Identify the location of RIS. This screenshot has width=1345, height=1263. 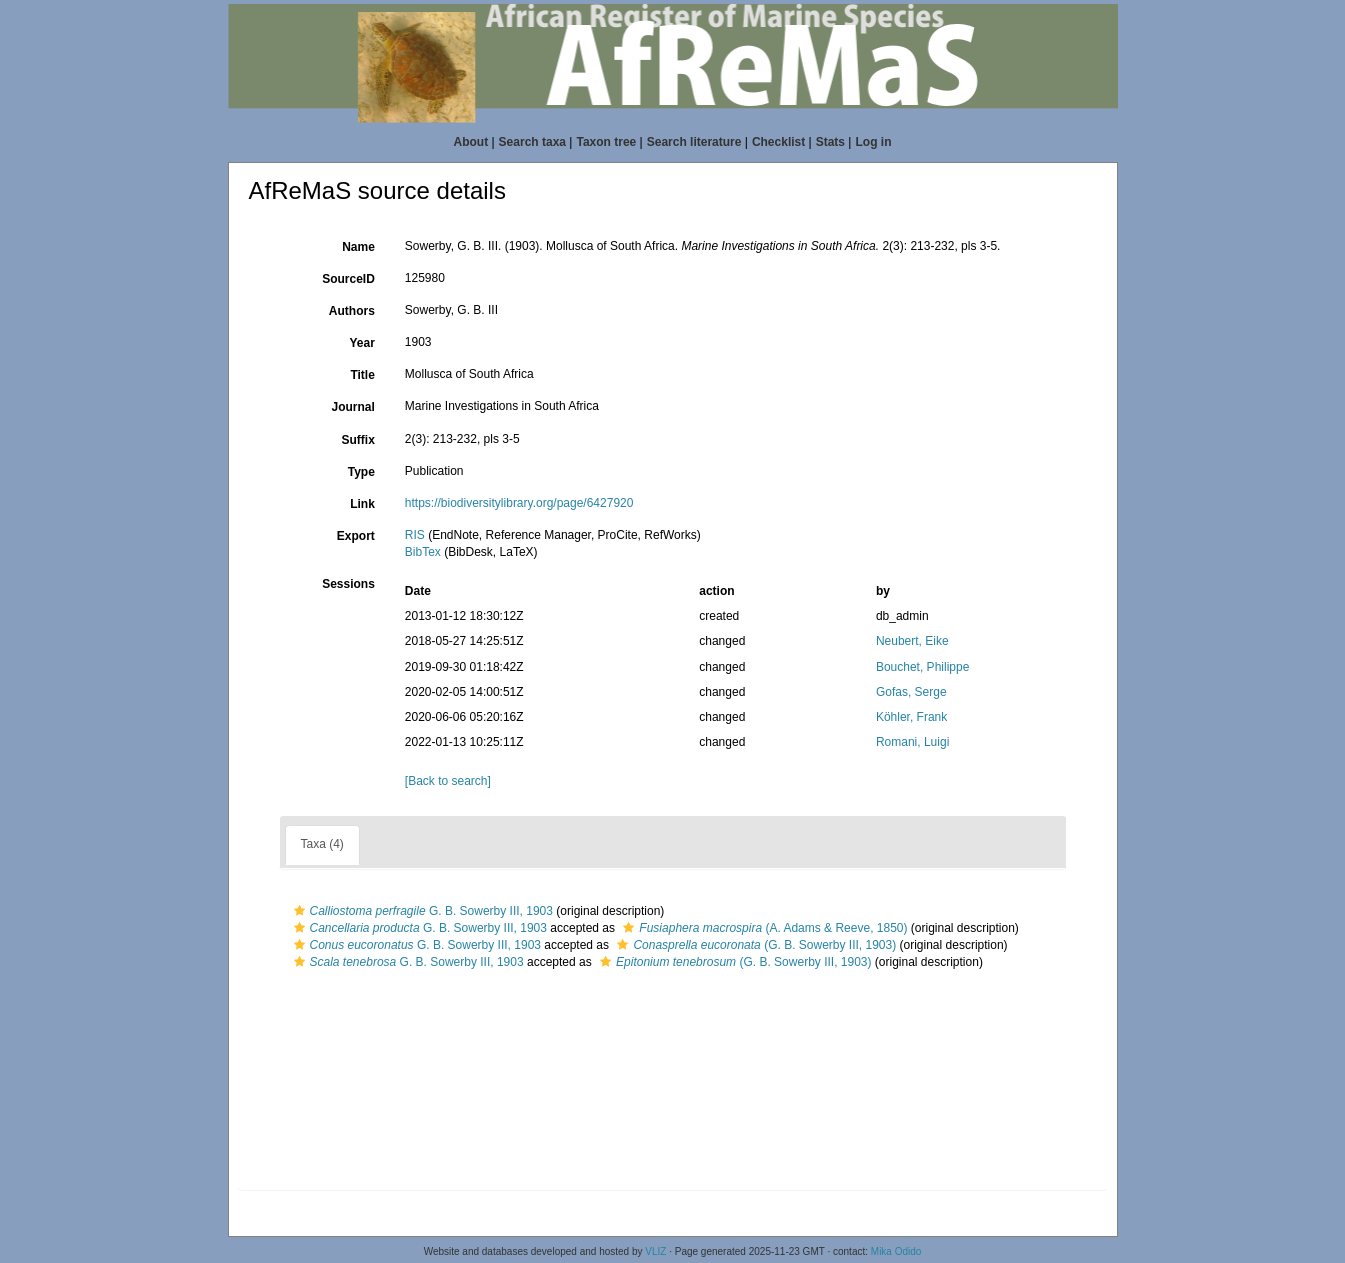
(415, 535).